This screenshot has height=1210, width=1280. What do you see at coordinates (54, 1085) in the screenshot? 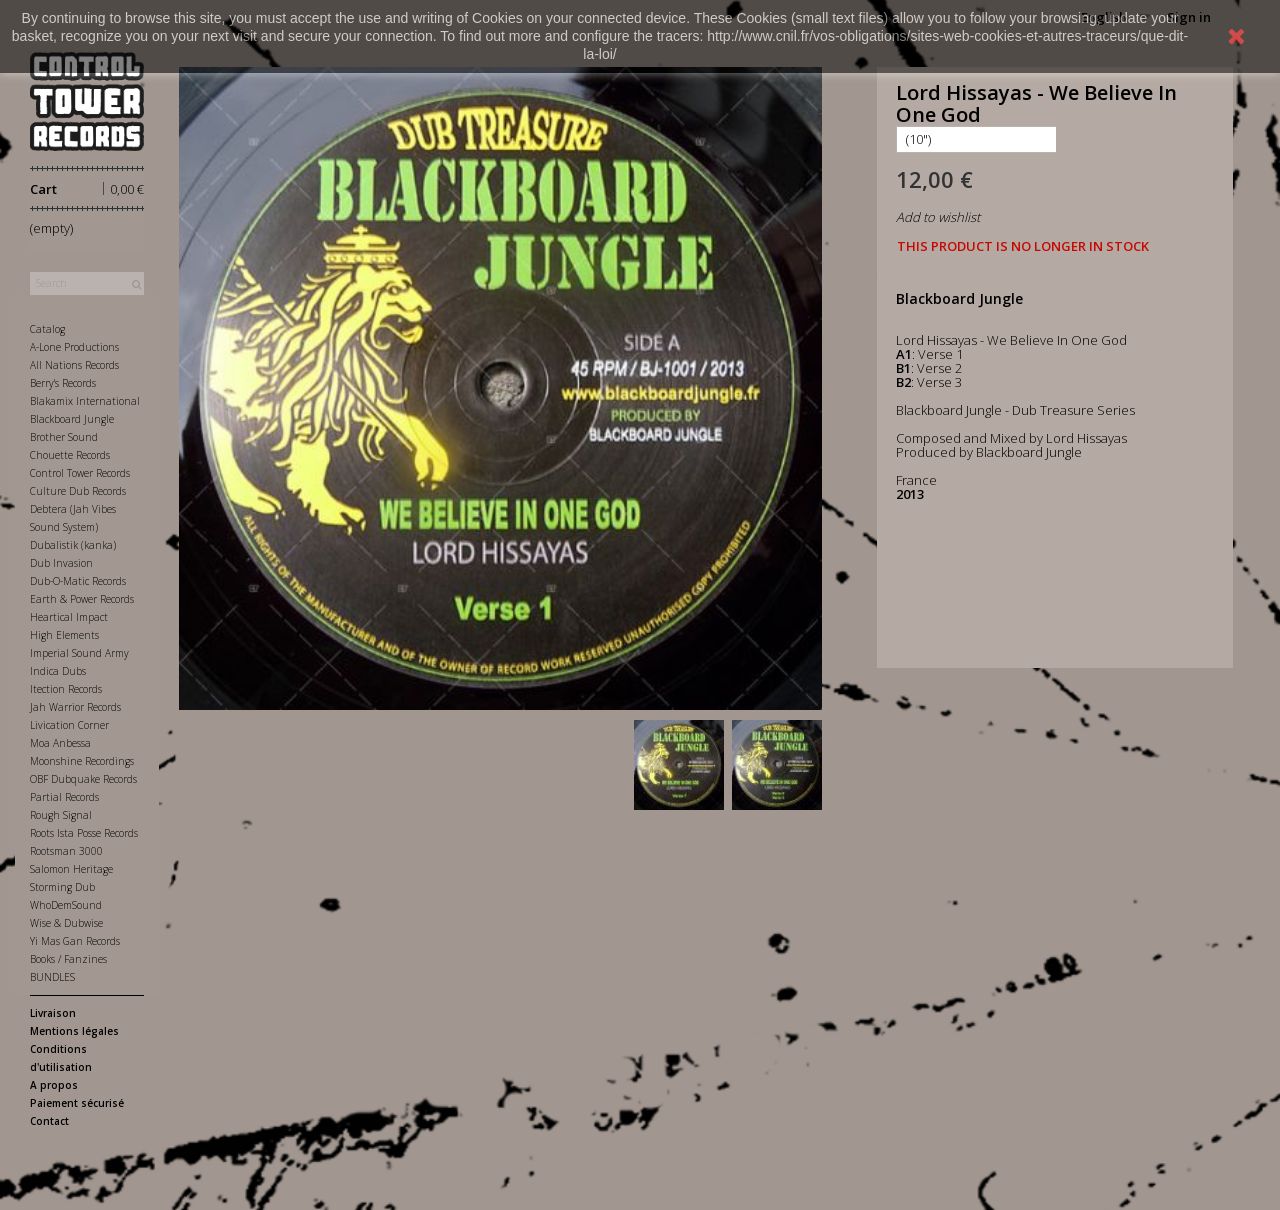
I see `A propos` at bounding box center [54, 1085].